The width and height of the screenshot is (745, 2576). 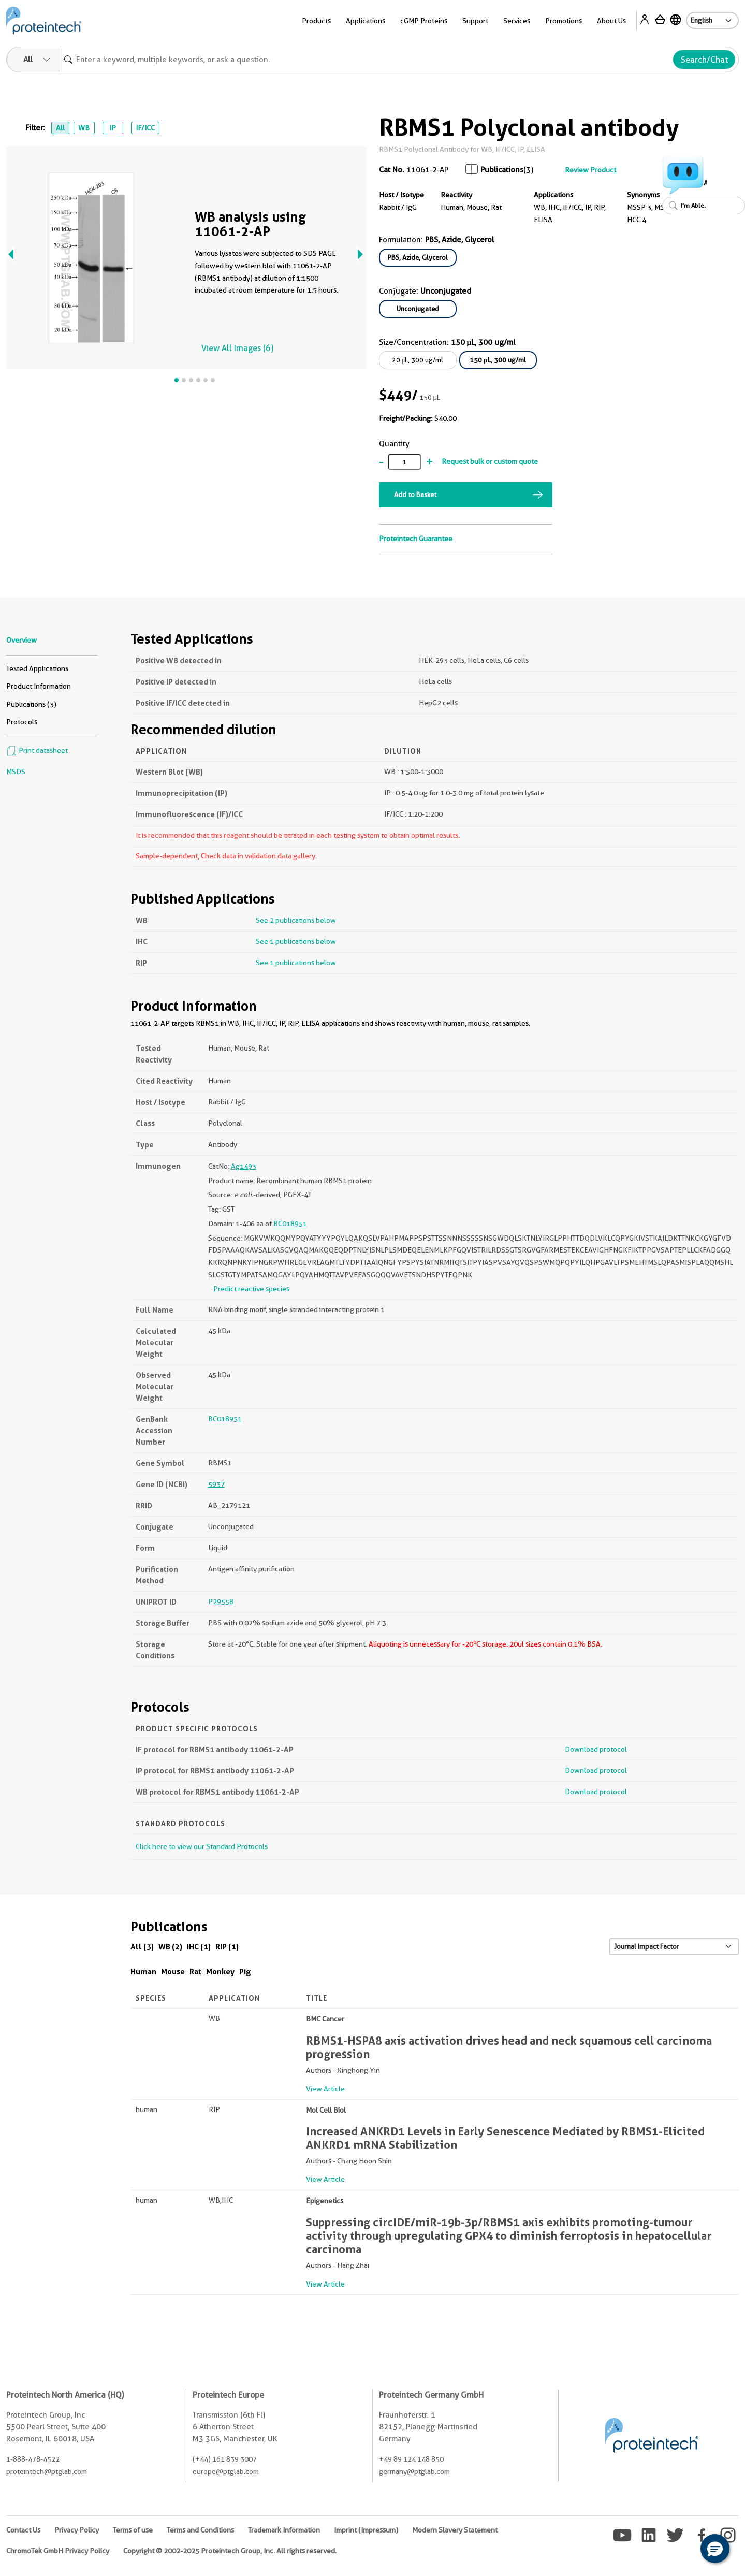 What do you see at coordinates (227, 1947) in the screenshot?
I see `RIP (1)` at bounding box center [227, 1947].